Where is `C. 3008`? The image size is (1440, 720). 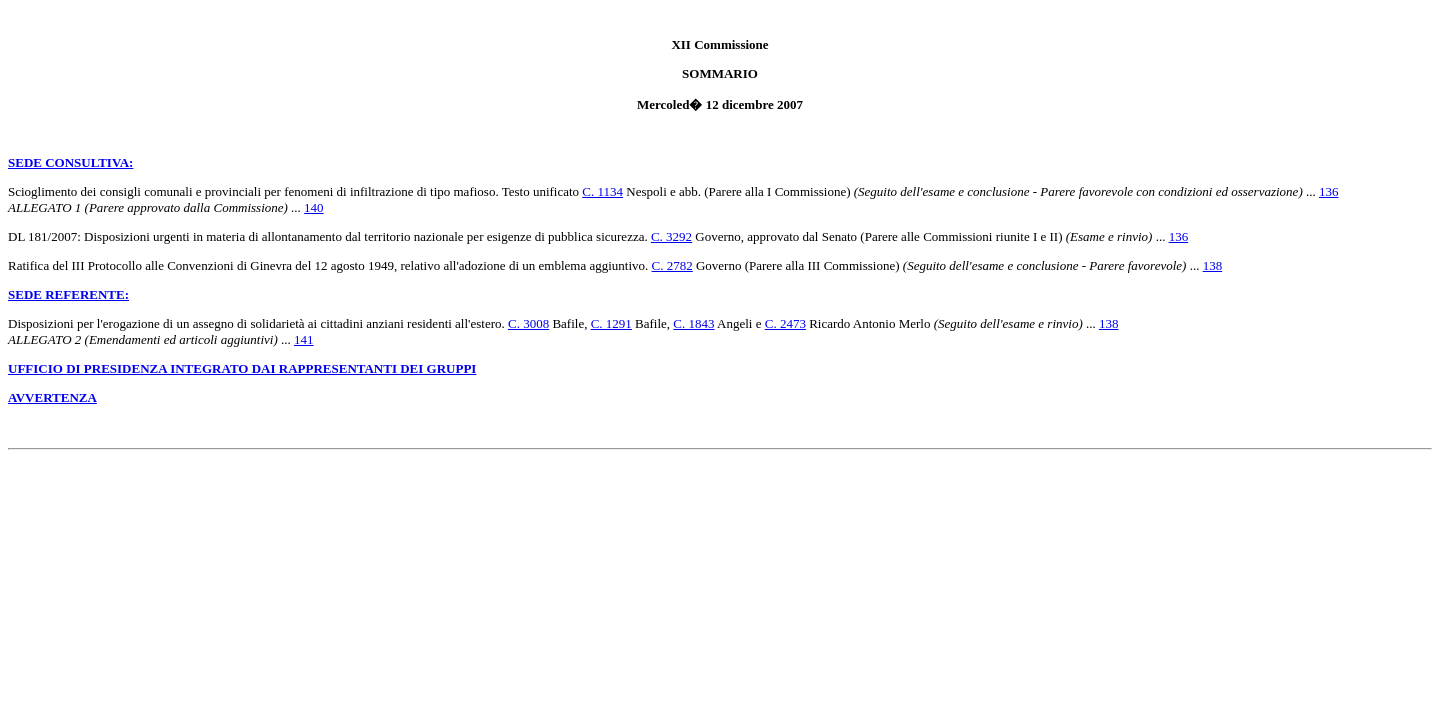
C. 3008 is located at coordinates (528, 323).